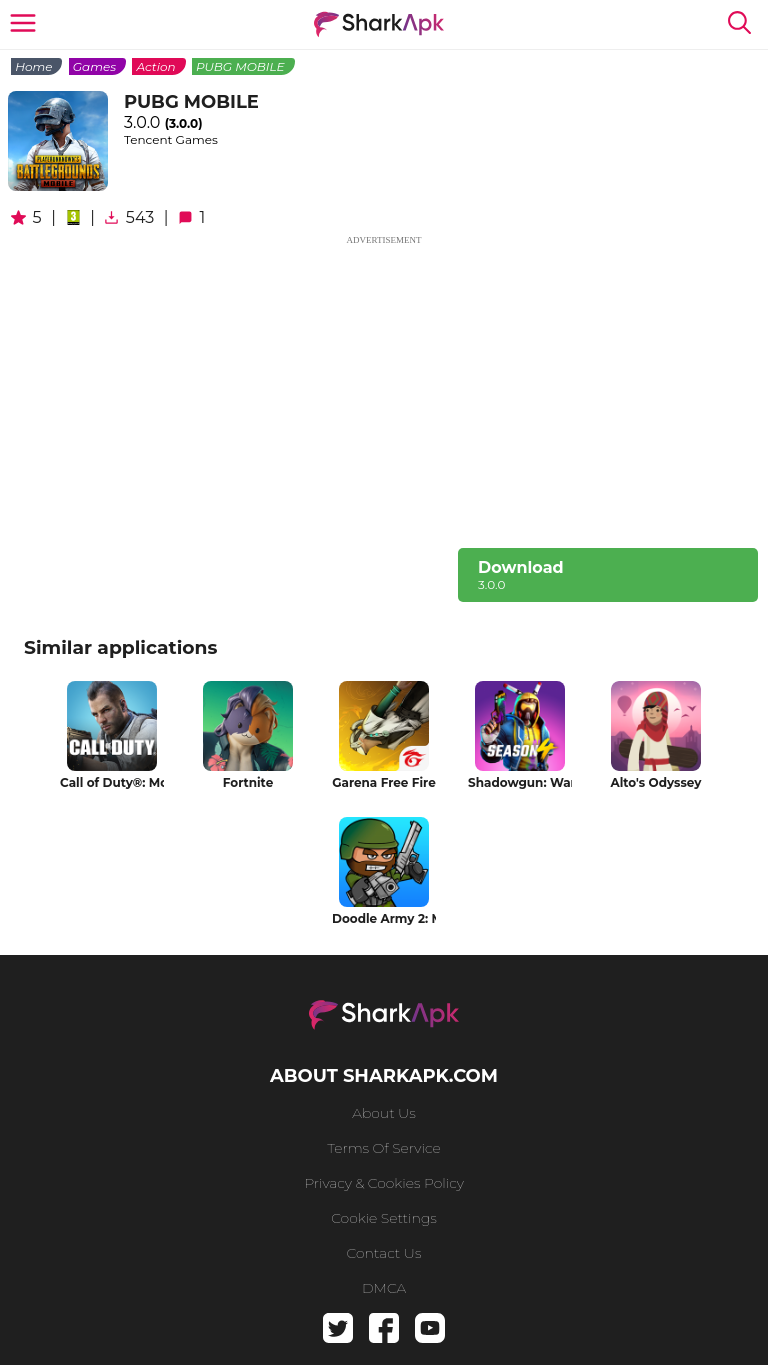 The image size is (768, 1365). I want to click on Garena Free Fire, so click(383, 782).